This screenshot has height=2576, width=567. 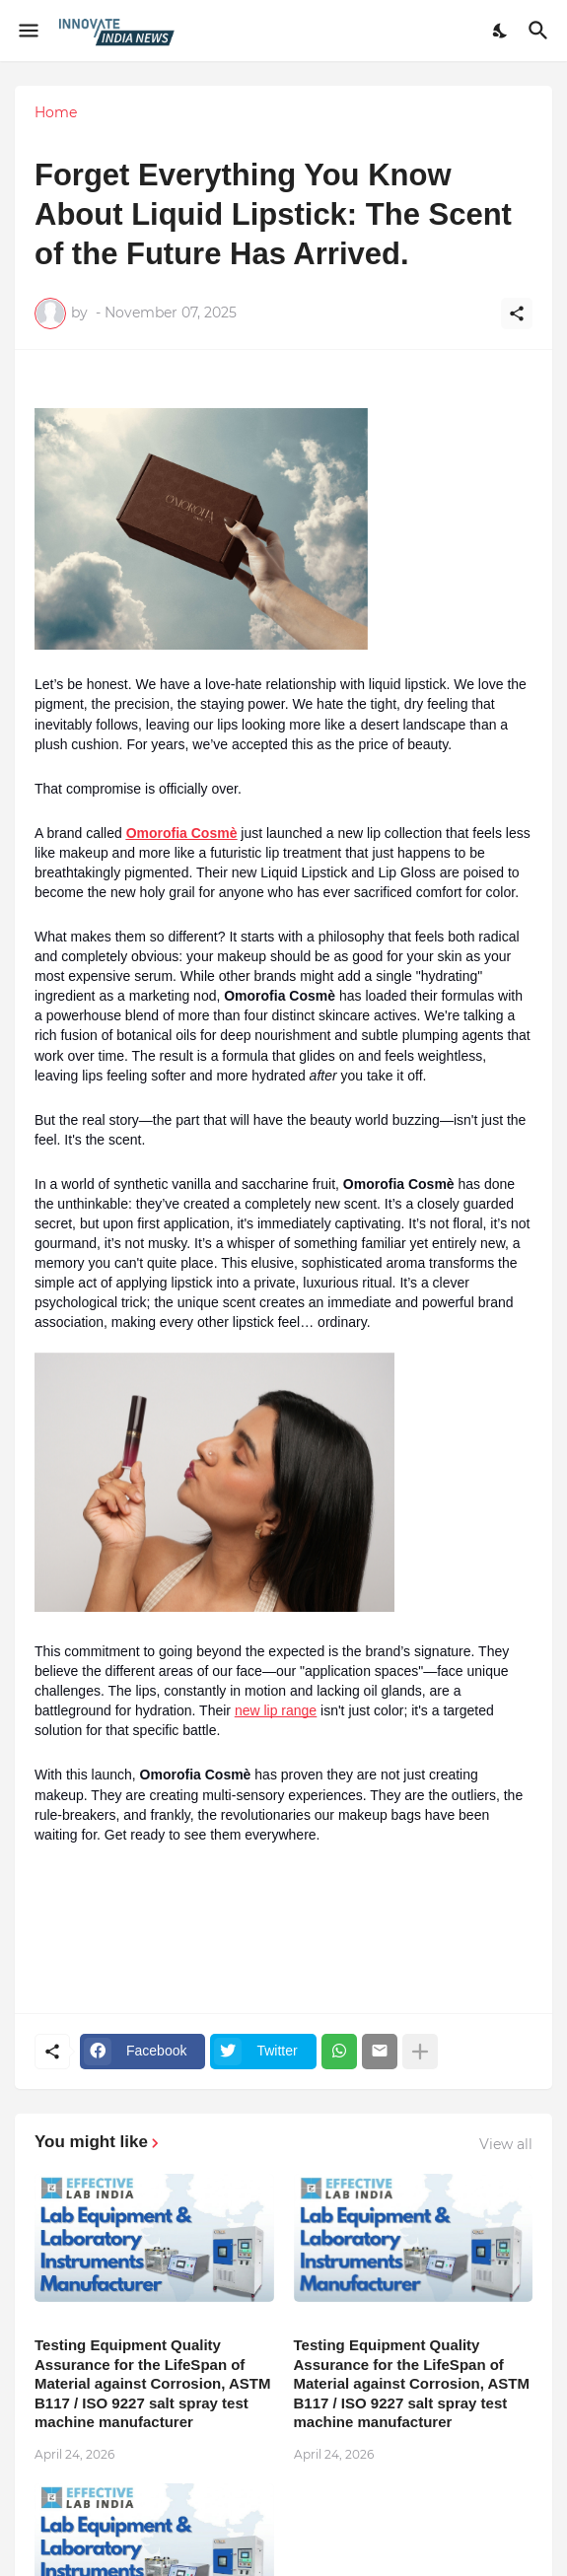 What do you see at coordinates (501, 30) in the screenshot?
I see `[Dark Mode]` at bounding box center [501, 30].